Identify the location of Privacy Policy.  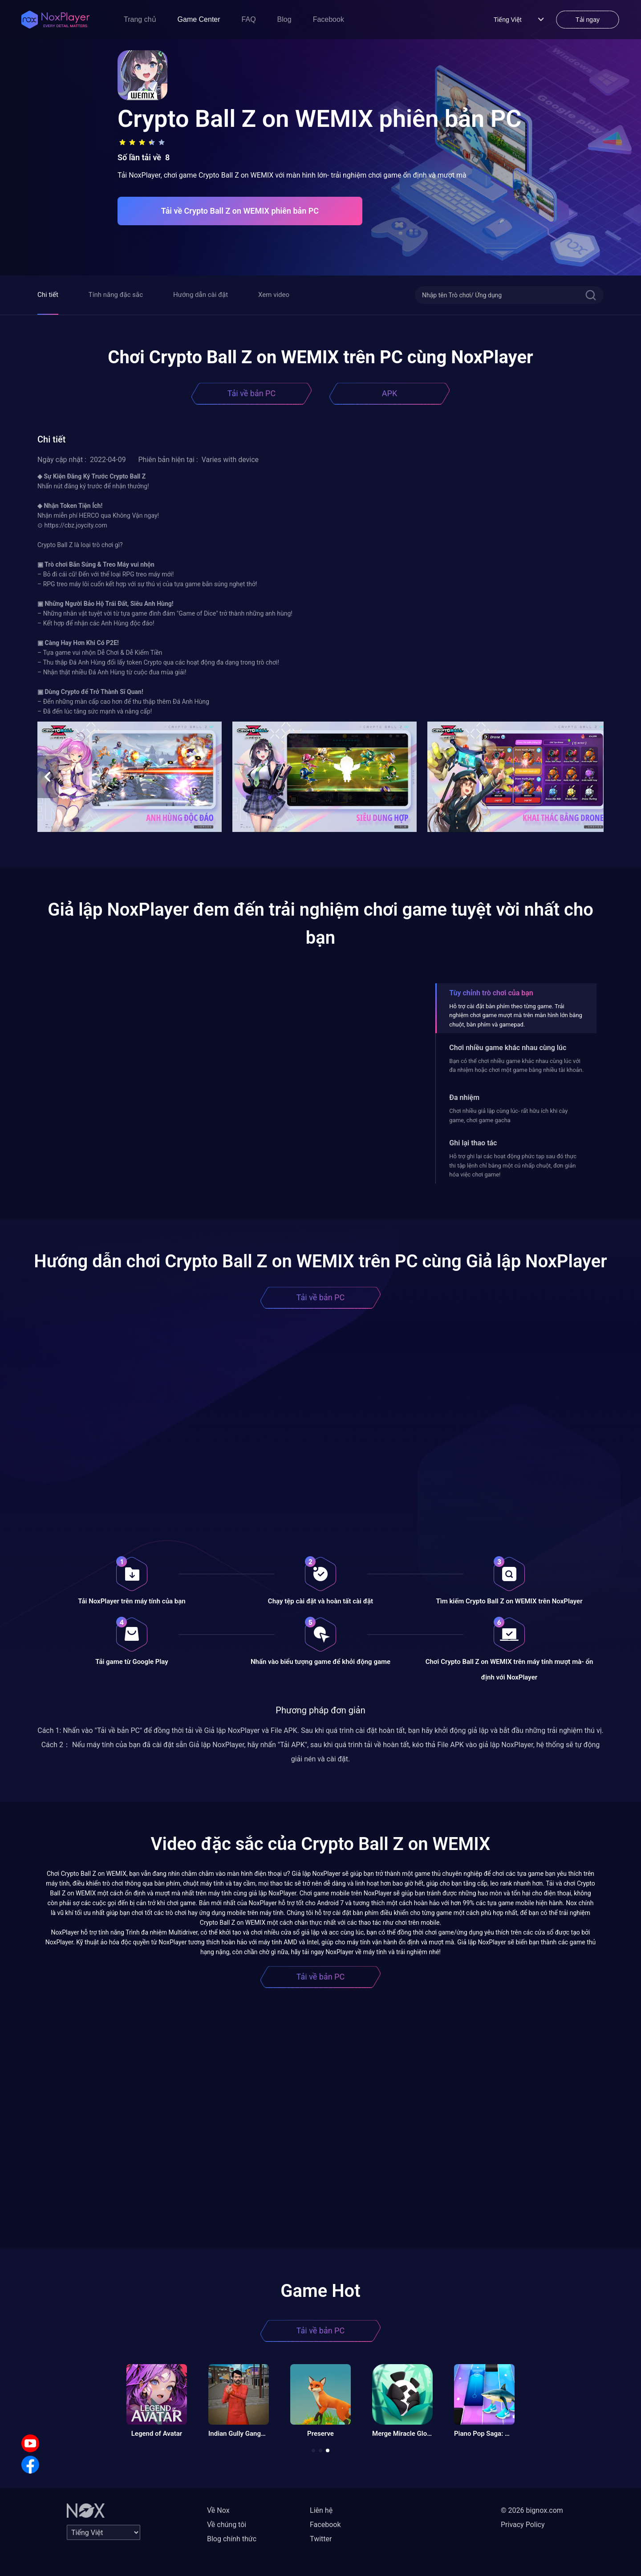
(523, 2524).